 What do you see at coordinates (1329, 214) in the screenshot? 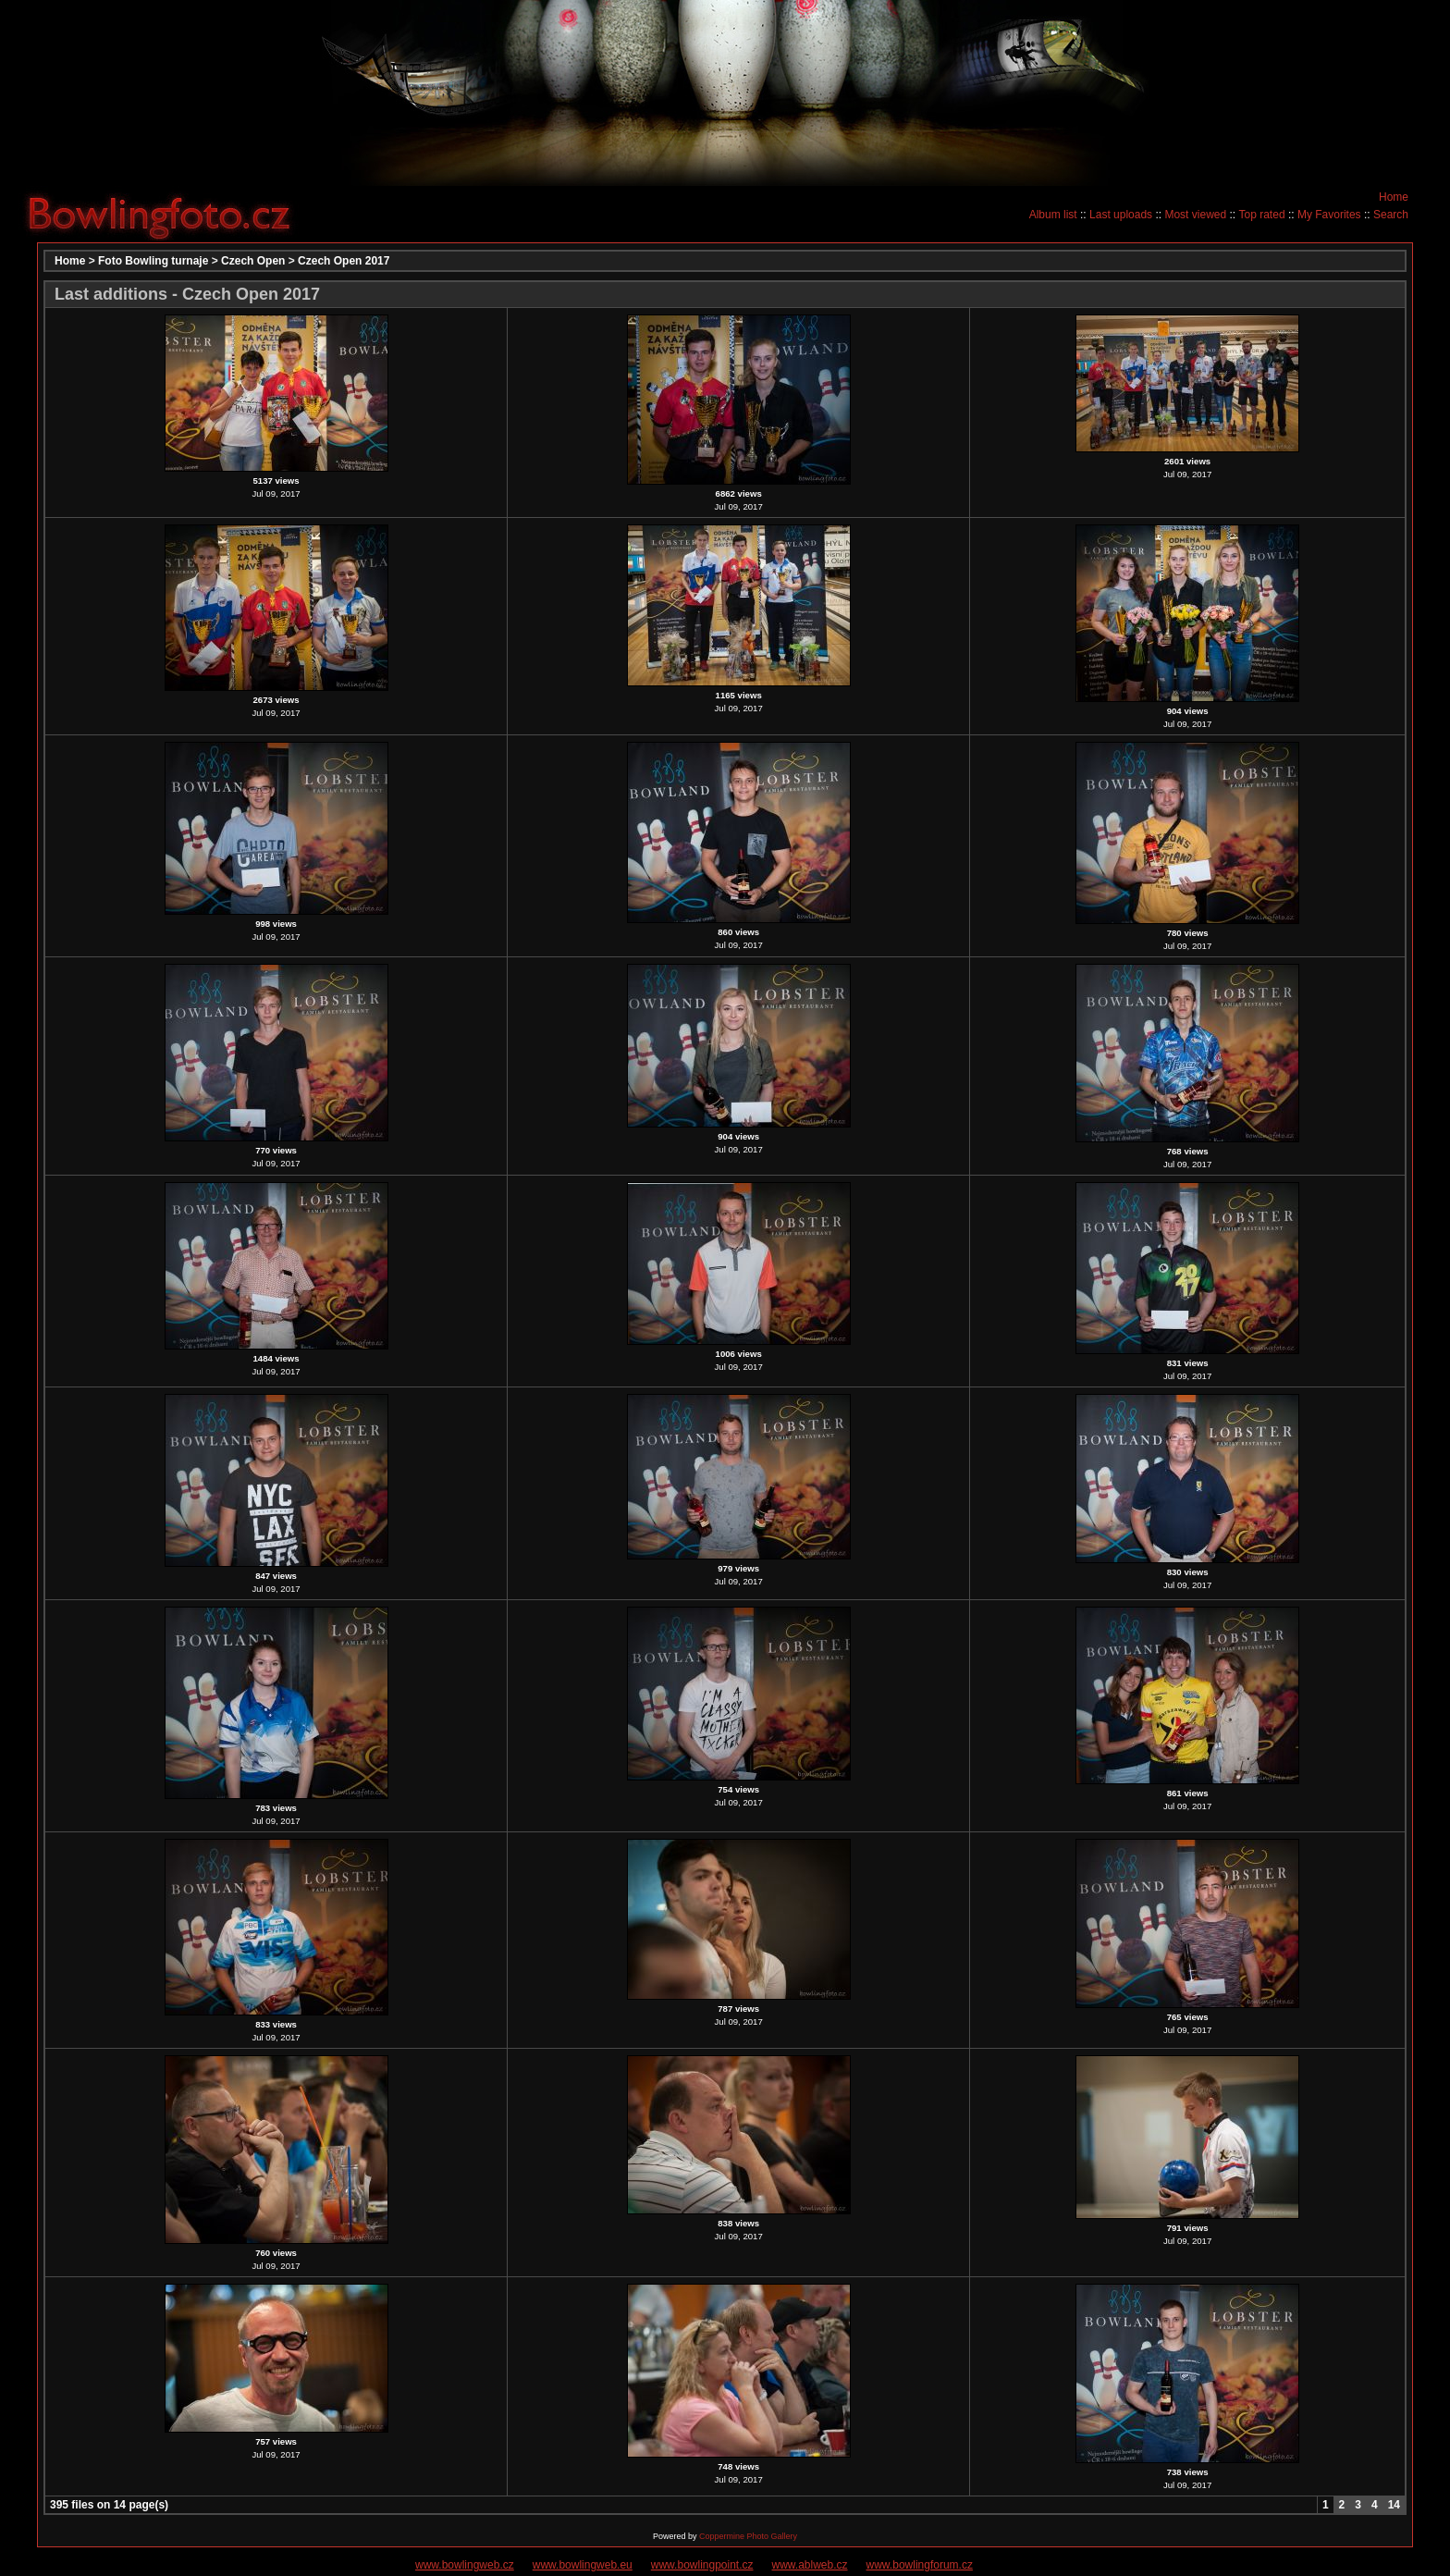
I see `My Favorites` at bounding box center [1329, 214].